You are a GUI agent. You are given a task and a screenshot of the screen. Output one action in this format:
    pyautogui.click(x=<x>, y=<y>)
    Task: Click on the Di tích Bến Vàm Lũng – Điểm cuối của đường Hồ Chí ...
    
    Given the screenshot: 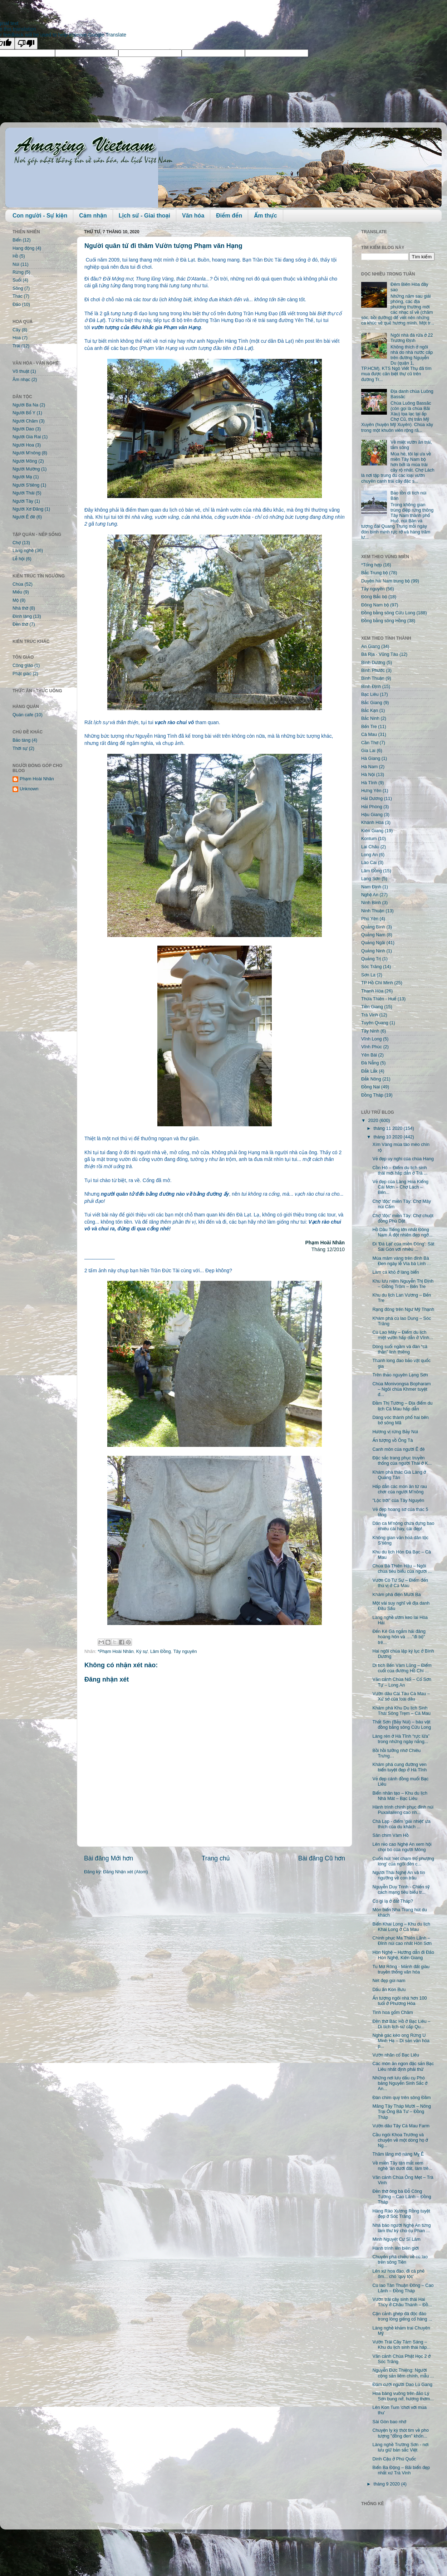 What is the action you would take?
    pyautogui.click(x=401, y=1668)
    